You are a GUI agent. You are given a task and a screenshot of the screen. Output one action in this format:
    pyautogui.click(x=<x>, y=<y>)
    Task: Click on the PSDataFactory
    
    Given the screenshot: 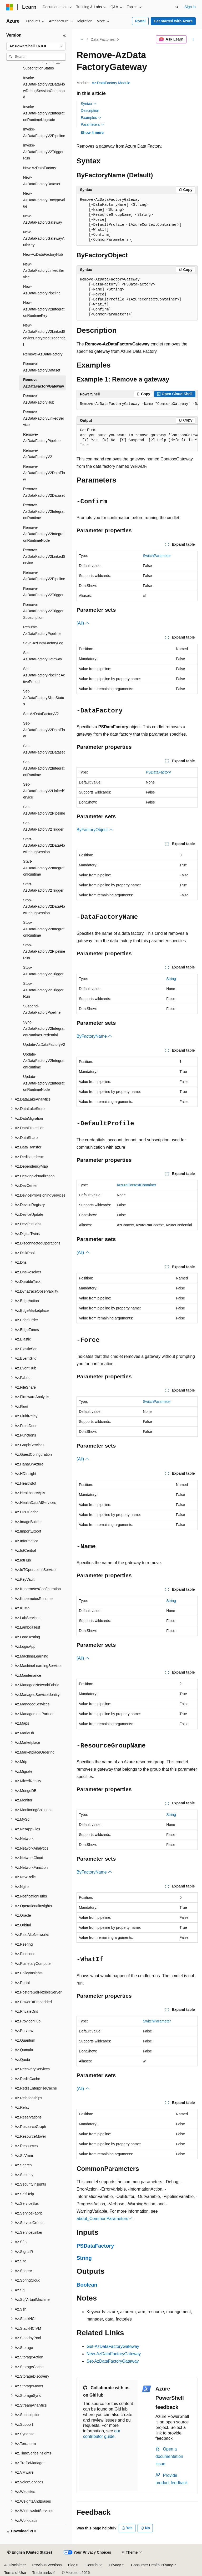 What is the action you would take?
    pyautogui.click(x=158, y=772)
    